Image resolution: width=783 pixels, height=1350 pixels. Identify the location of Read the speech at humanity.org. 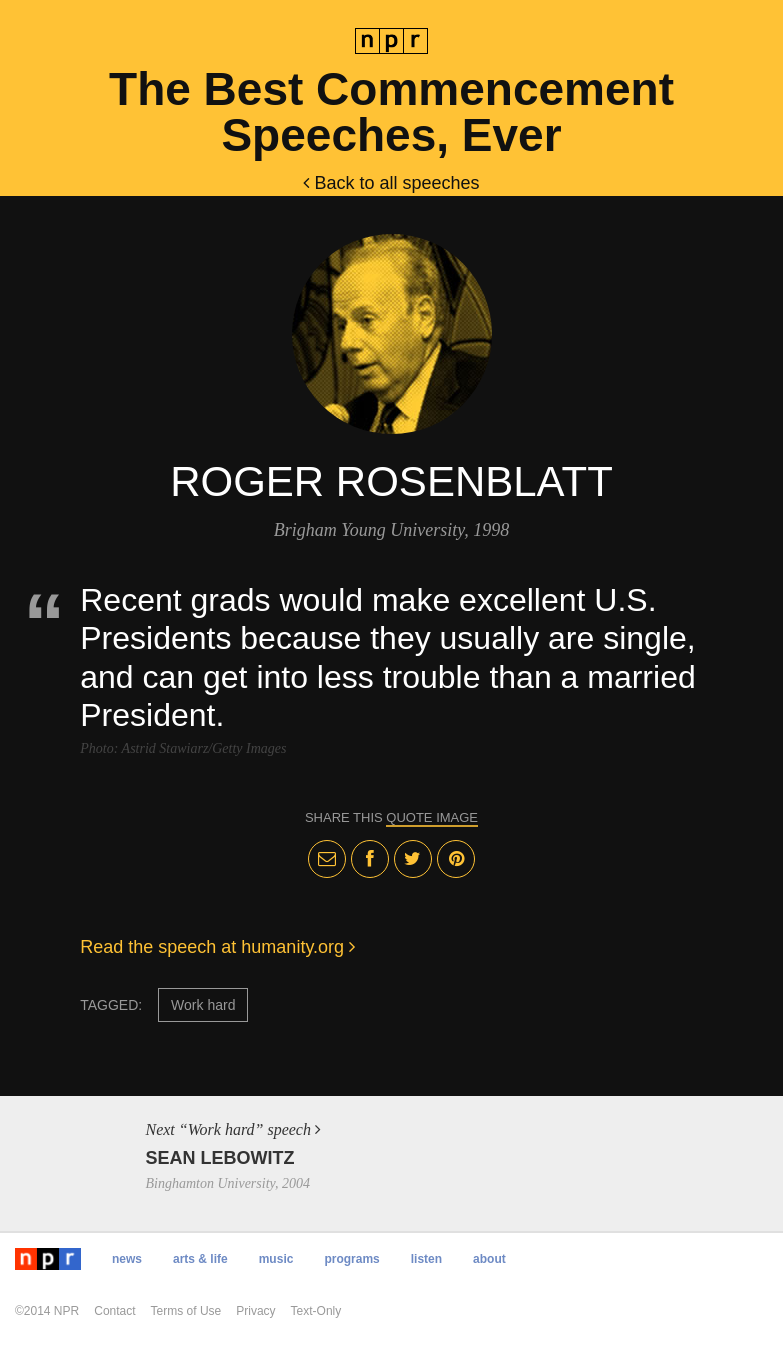
(217, 947).